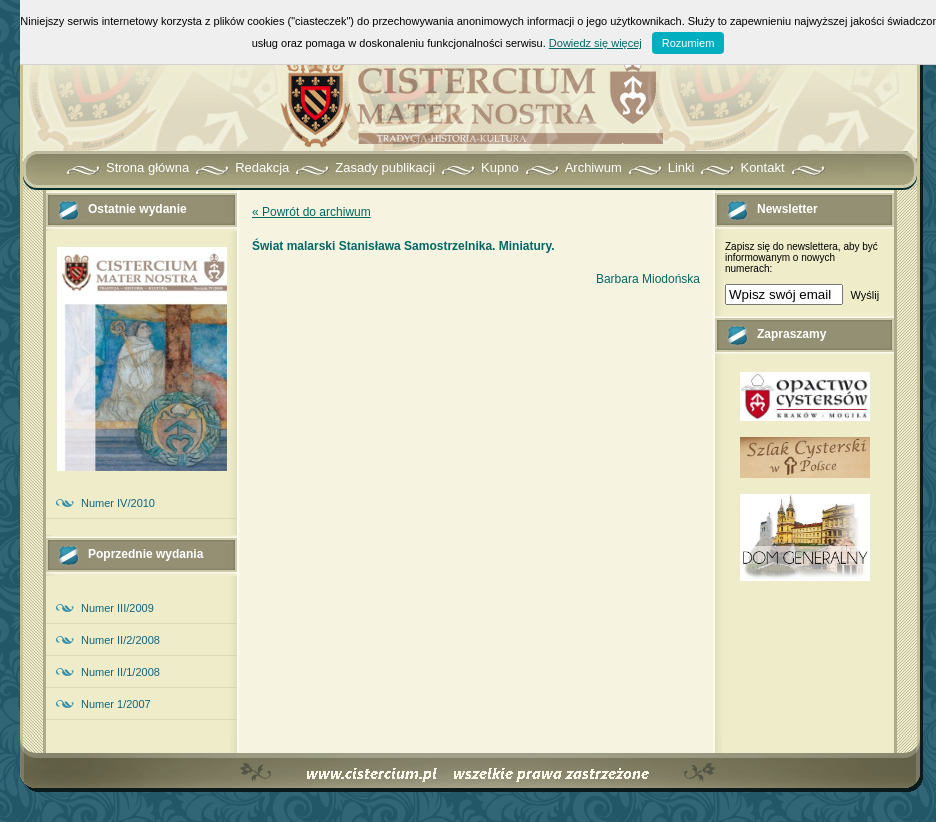 This screenshot has width=936, height=822. I want to click on Linki, so click(681, 167).